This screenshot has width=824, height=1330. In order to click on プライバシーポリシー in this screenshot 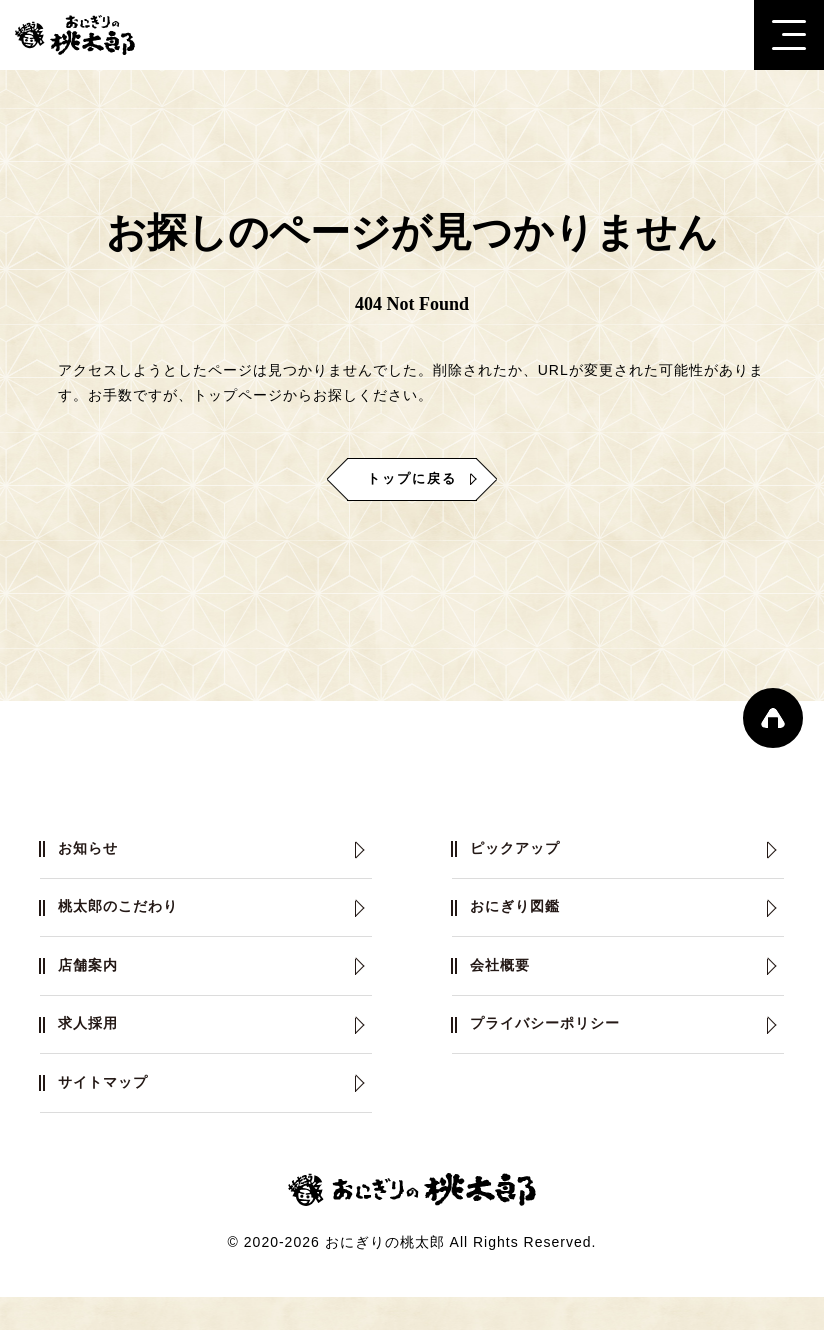, I will do `click(557, 1047)`.